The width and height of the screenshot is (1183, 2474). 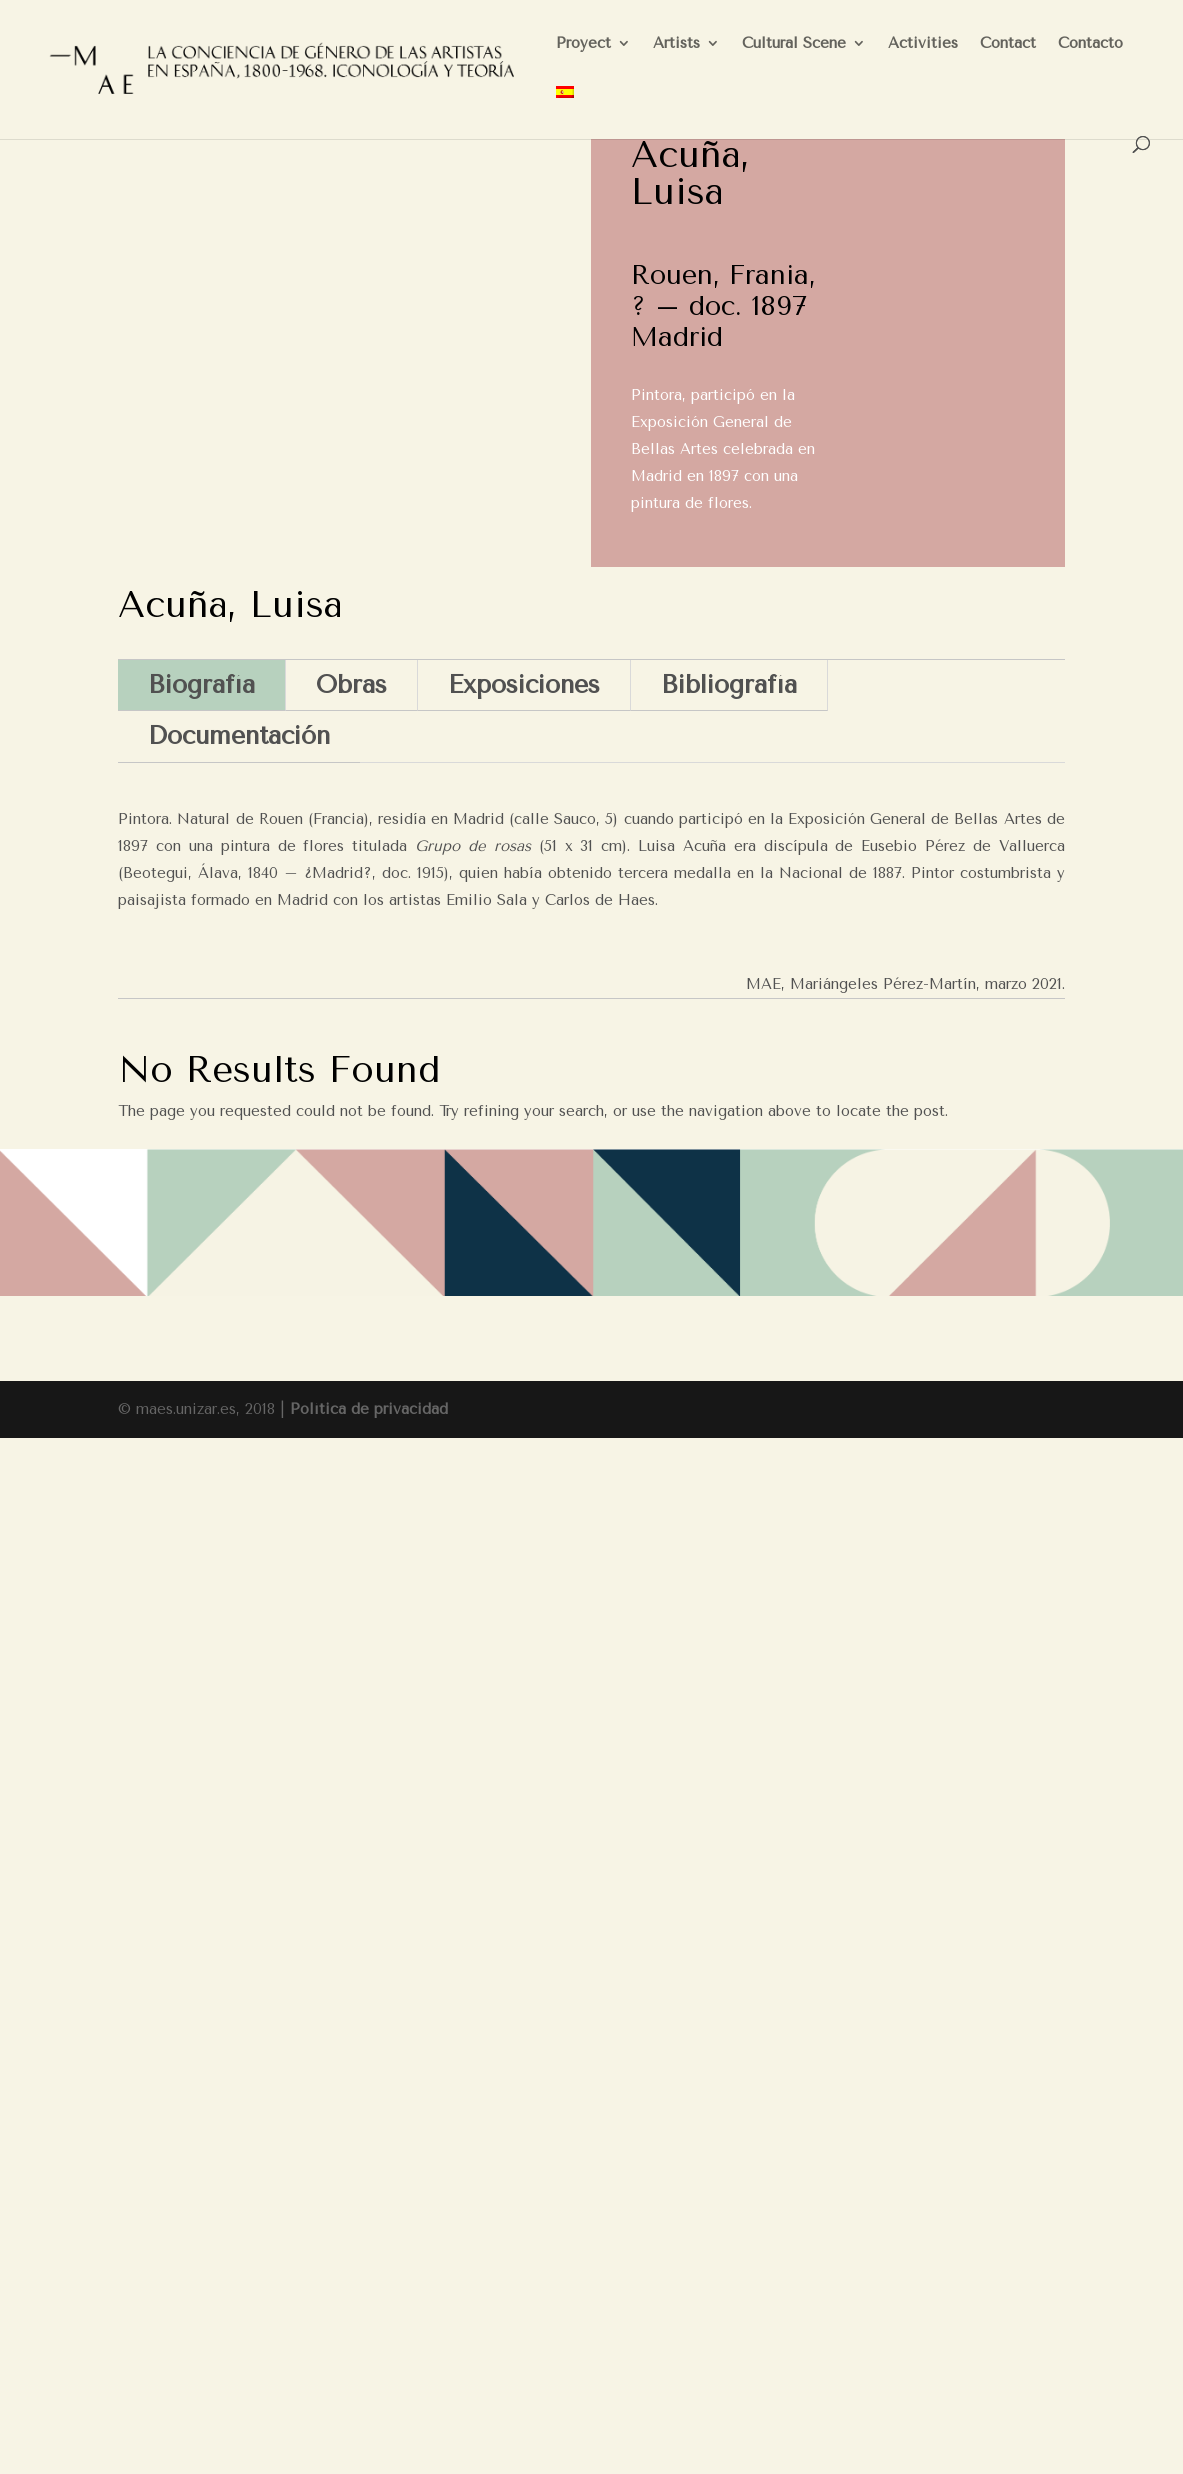 What do you see at coordinates (583, 44) in the screenshot?
I see `Proyect` at bounding box center [583, 44].